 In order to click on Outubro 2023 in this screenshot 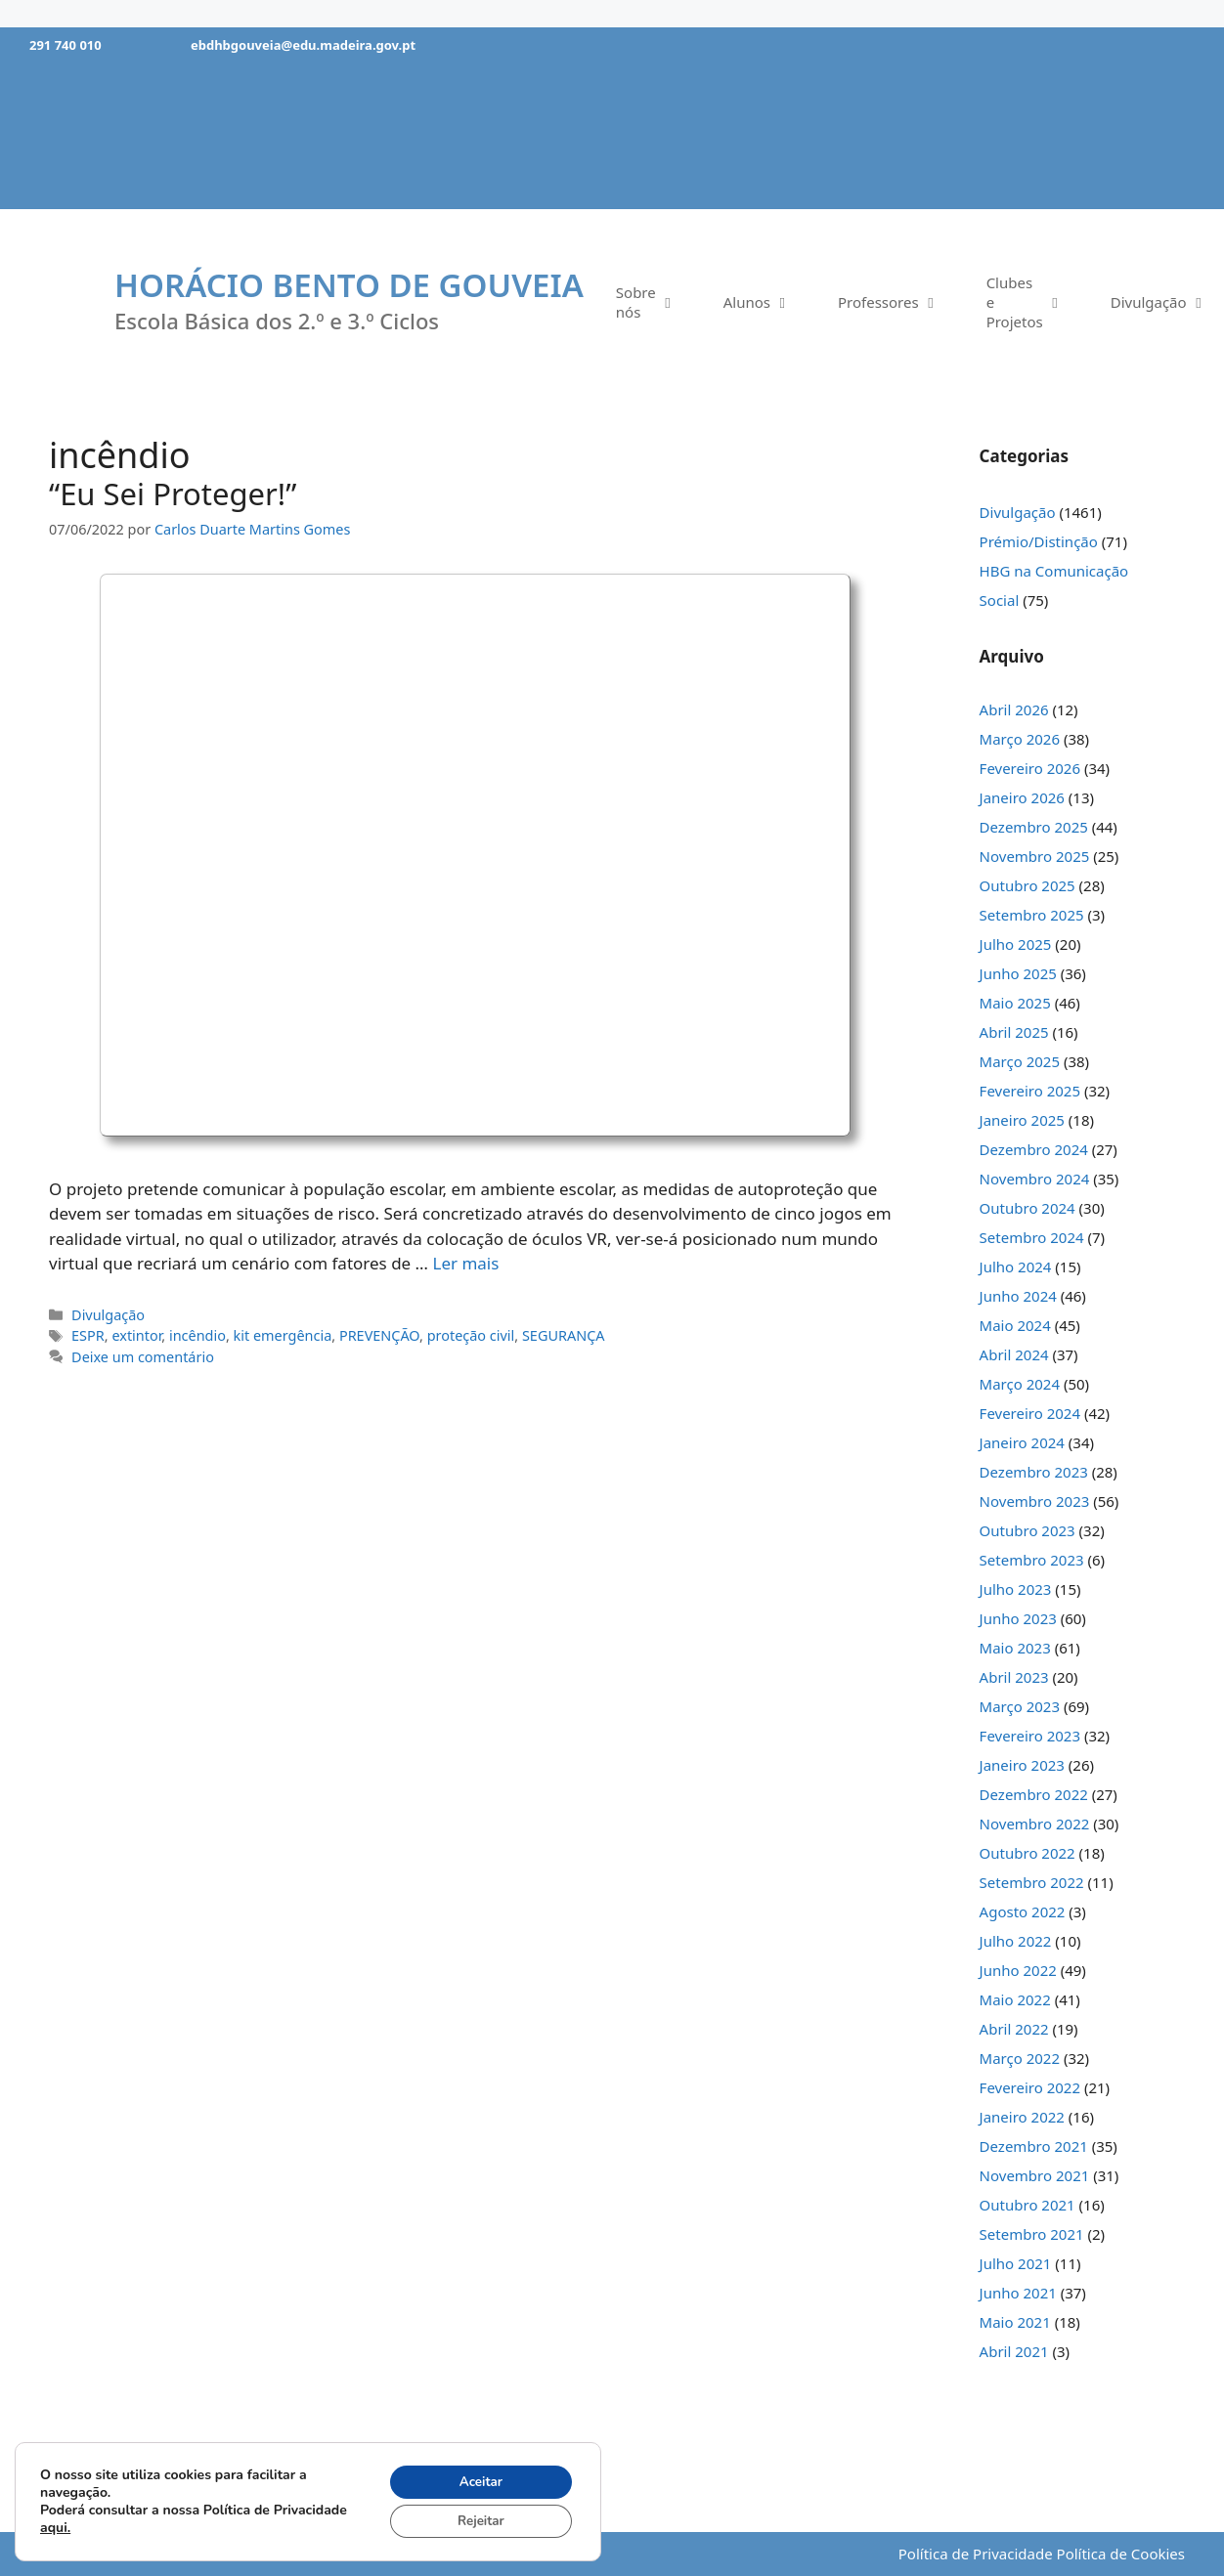, I will do `click(1027, 1530)`.